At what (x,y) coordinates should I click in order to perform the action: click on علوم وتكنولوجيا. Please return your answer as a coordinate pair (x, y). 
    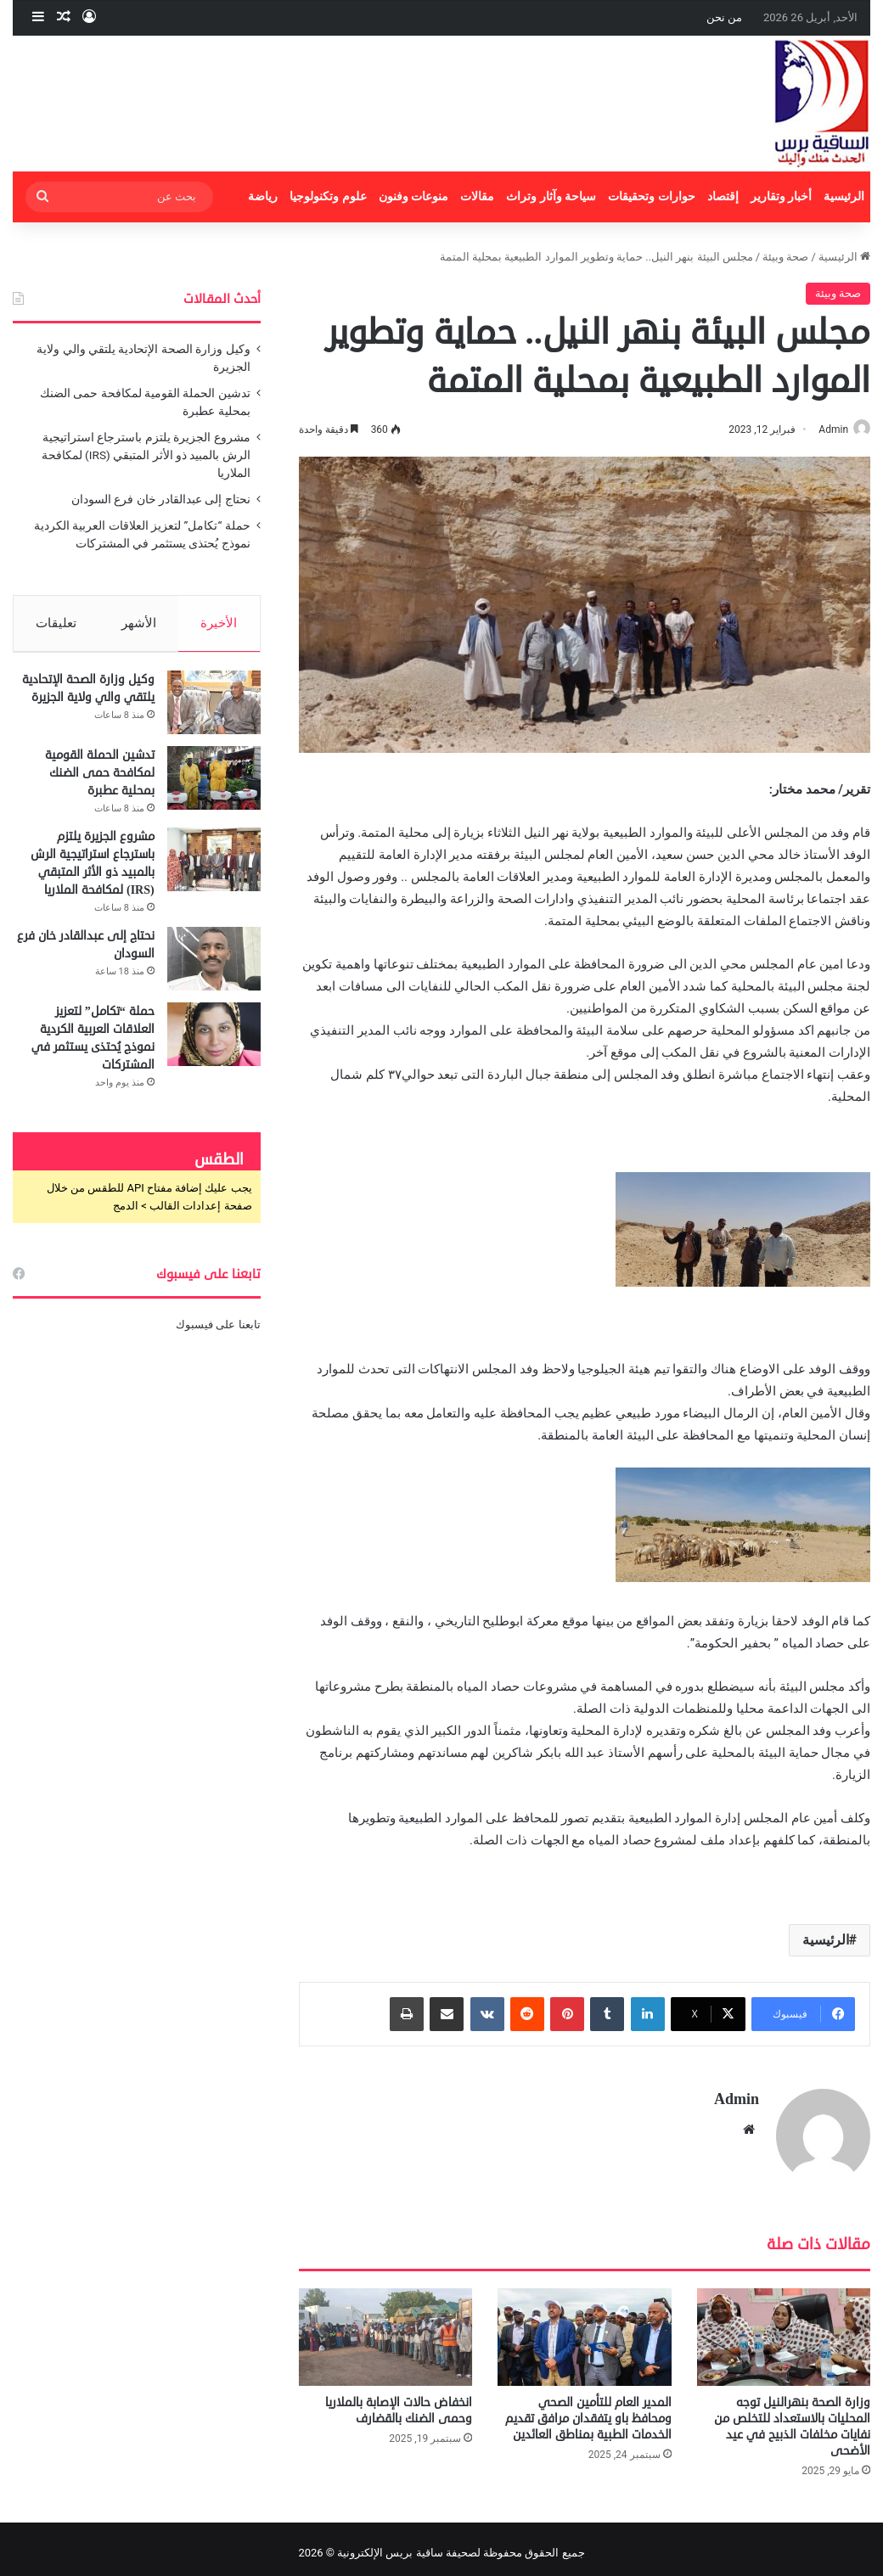
    Looking at the image, I should click on (328, 196).